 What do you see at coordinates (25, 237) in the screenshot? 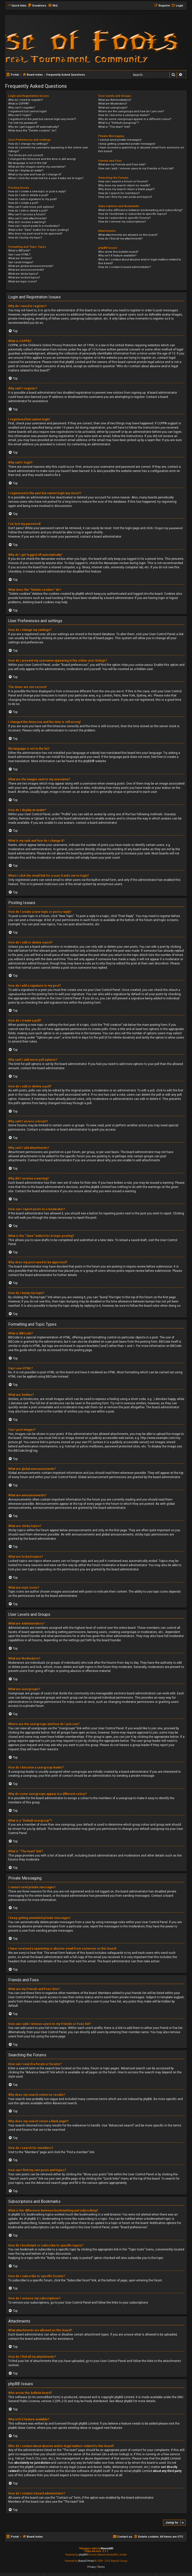
I see `How do I bump my topic?` at bounding box center [25, 237].